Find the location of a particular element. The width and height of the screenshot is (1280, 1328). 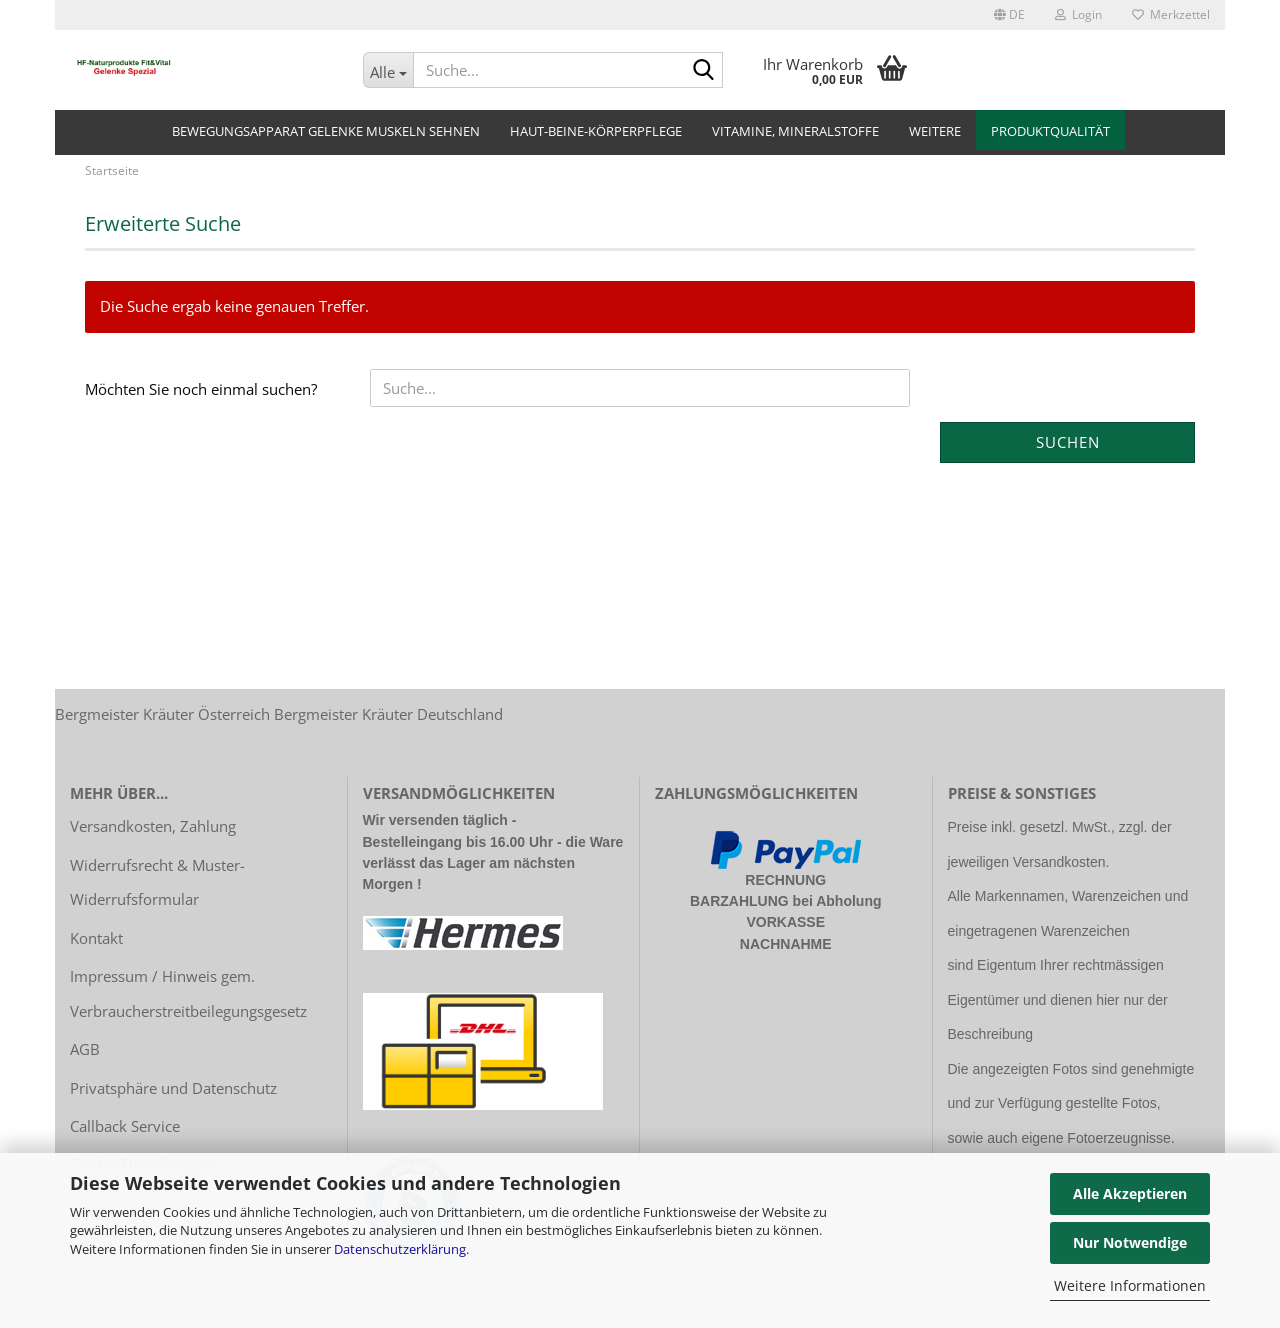

Weitere Informationen is located at coordinates (1130, 1285).